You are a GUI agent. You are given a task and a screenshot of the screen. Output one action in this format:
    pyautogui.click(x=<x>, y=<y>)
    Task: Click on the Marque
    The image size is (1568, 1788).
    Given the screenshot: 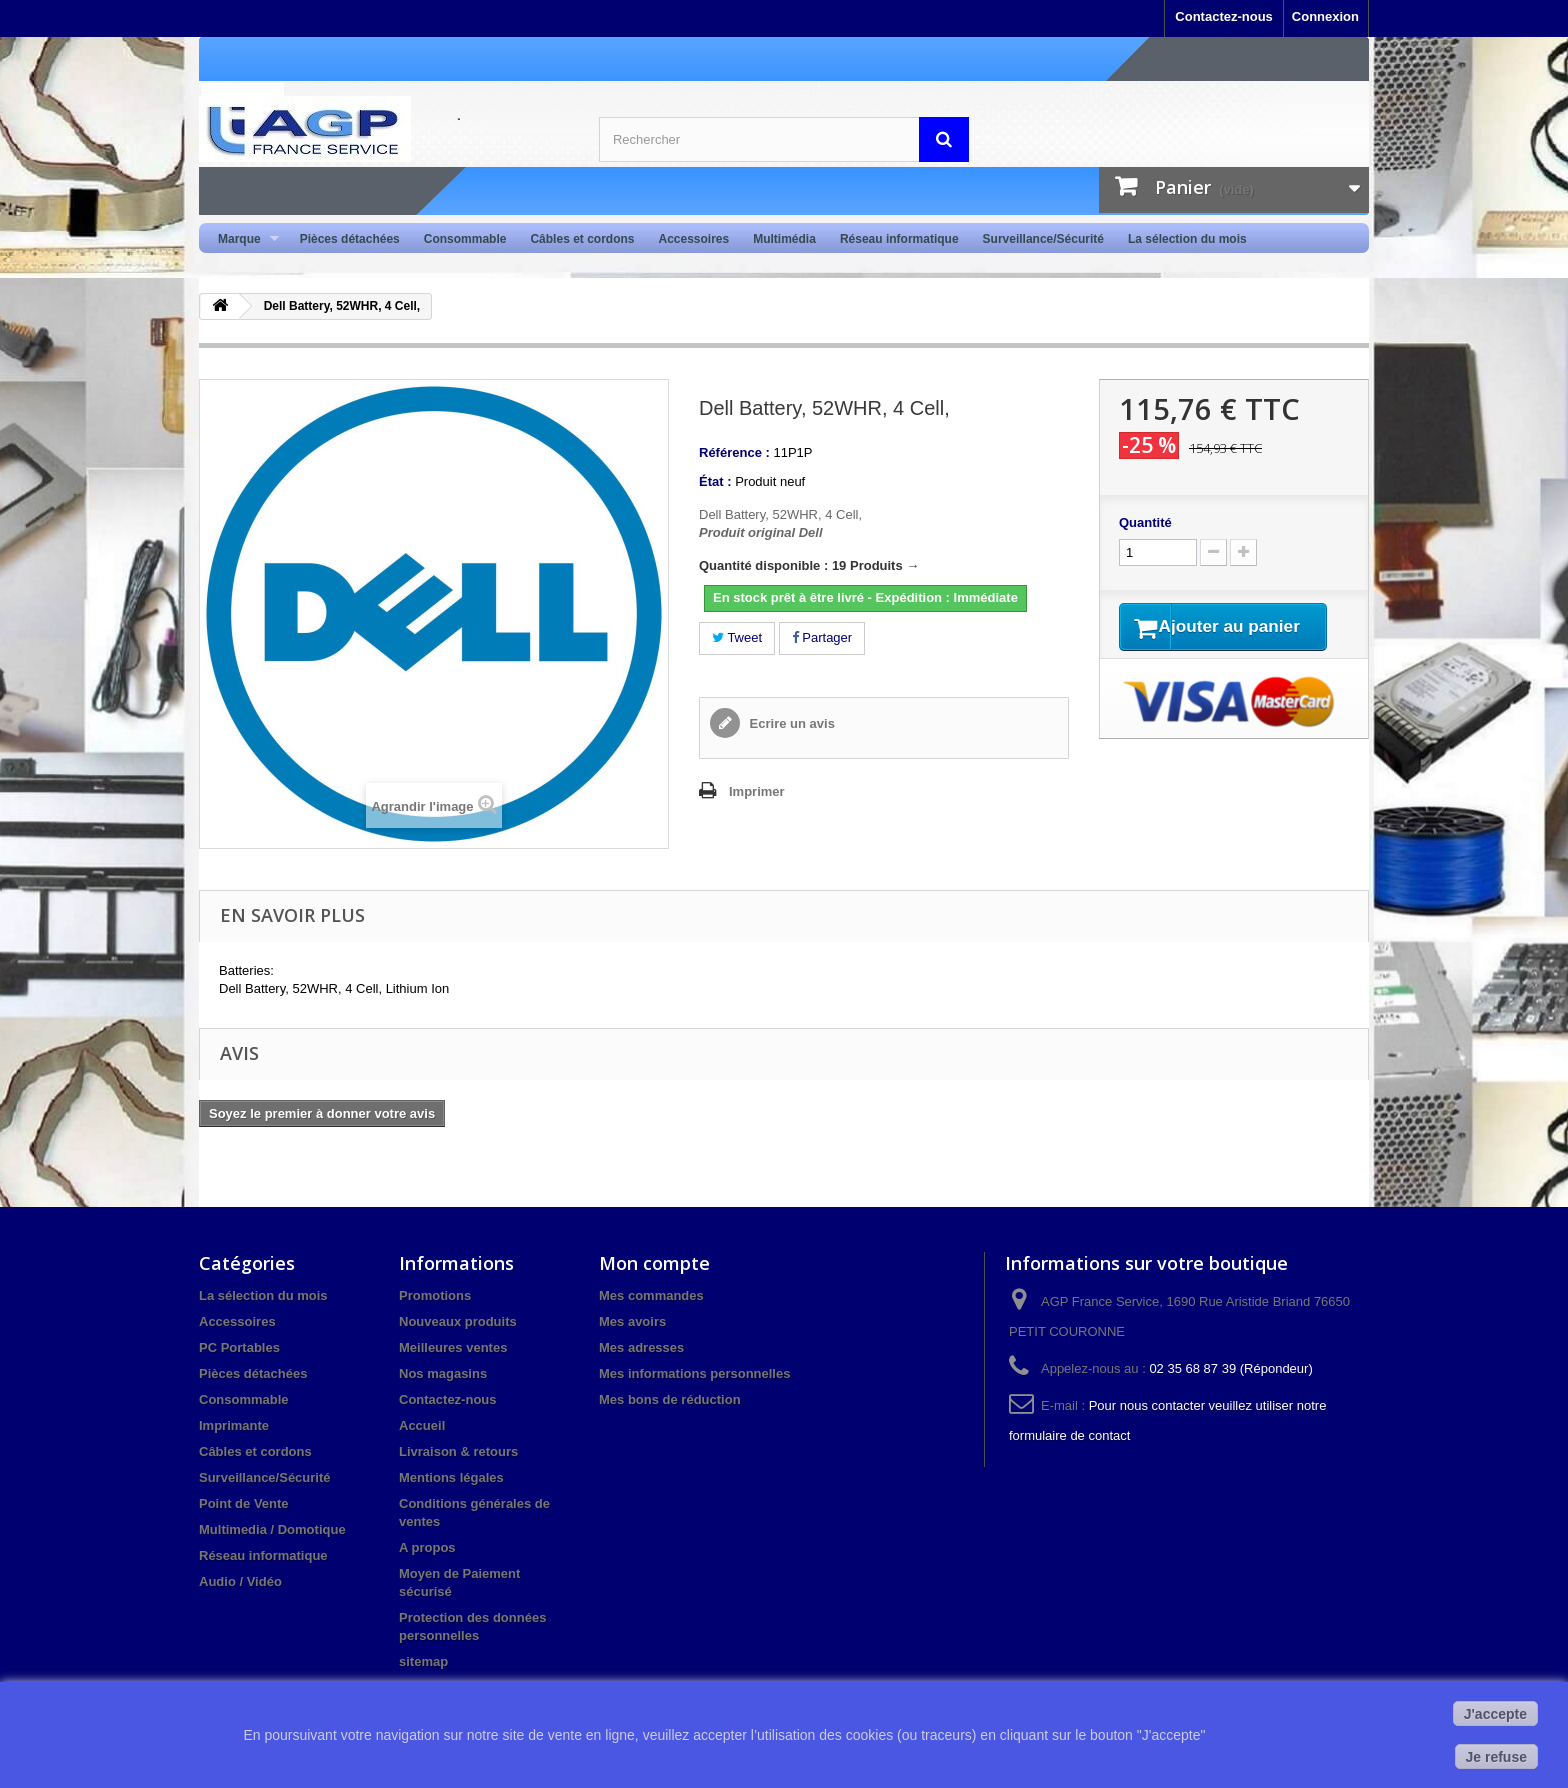 What is the action you would take?
    pyautogui.click(x=242, y=239)
    